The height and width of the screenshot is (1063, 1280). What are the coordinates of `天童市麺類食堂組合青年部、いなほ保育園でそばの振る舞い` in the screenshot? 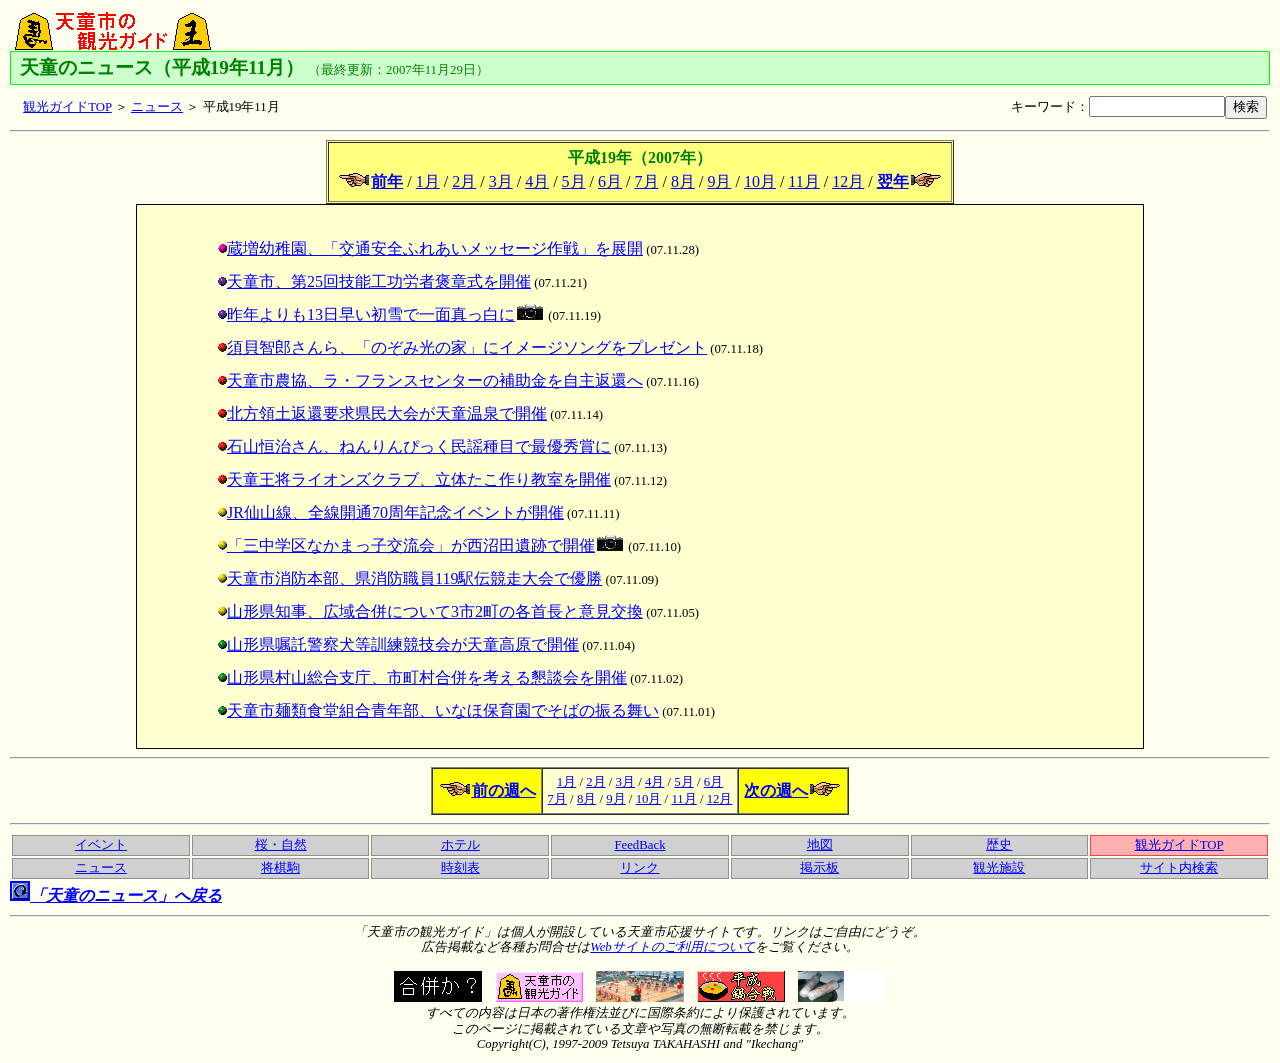 It's located at (438, 710).